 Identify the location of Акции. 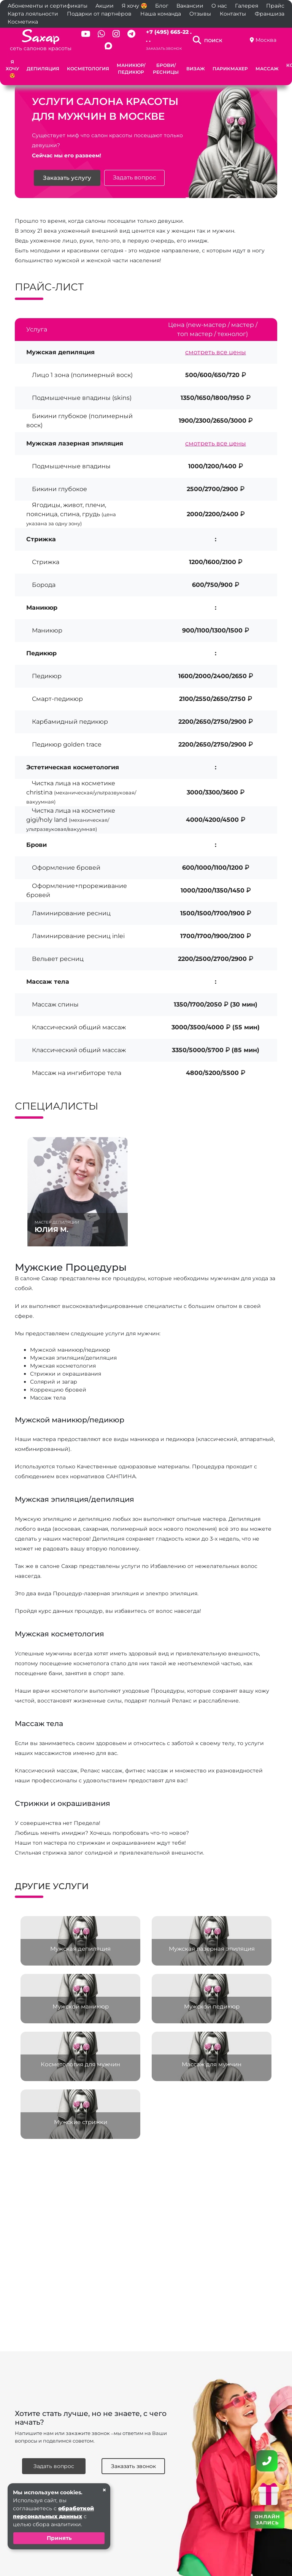
(104, 5).